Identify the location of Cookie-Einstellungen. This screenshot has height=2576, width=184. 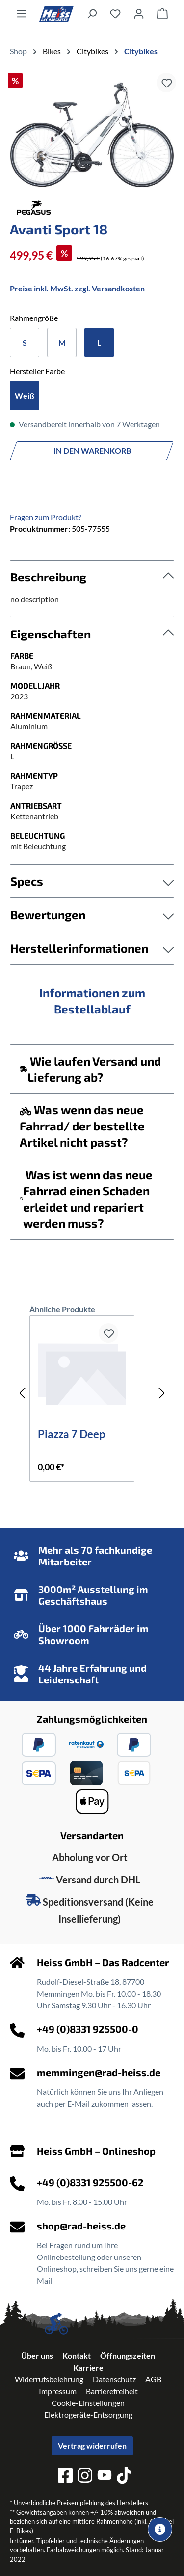
(88, 2402).